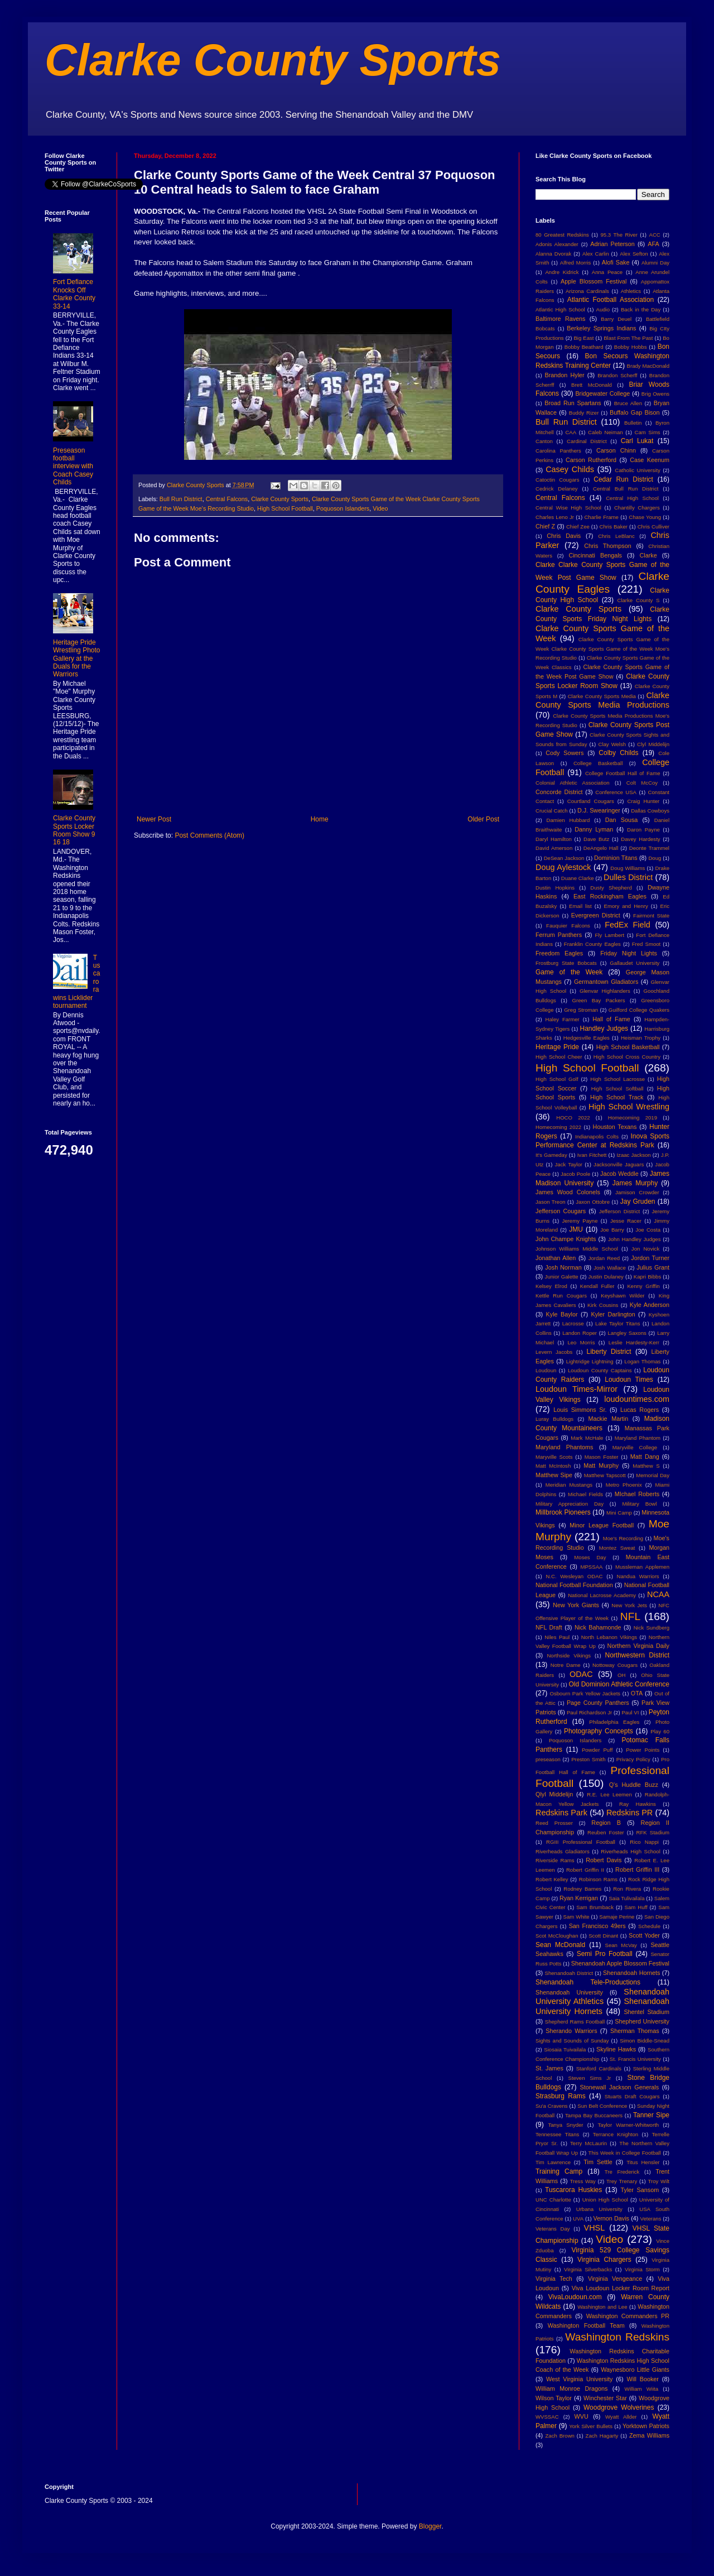 The height and width of the screenshot is (2576, 714). I want to click on Shenandoah Hornets, so click(631, 1972).